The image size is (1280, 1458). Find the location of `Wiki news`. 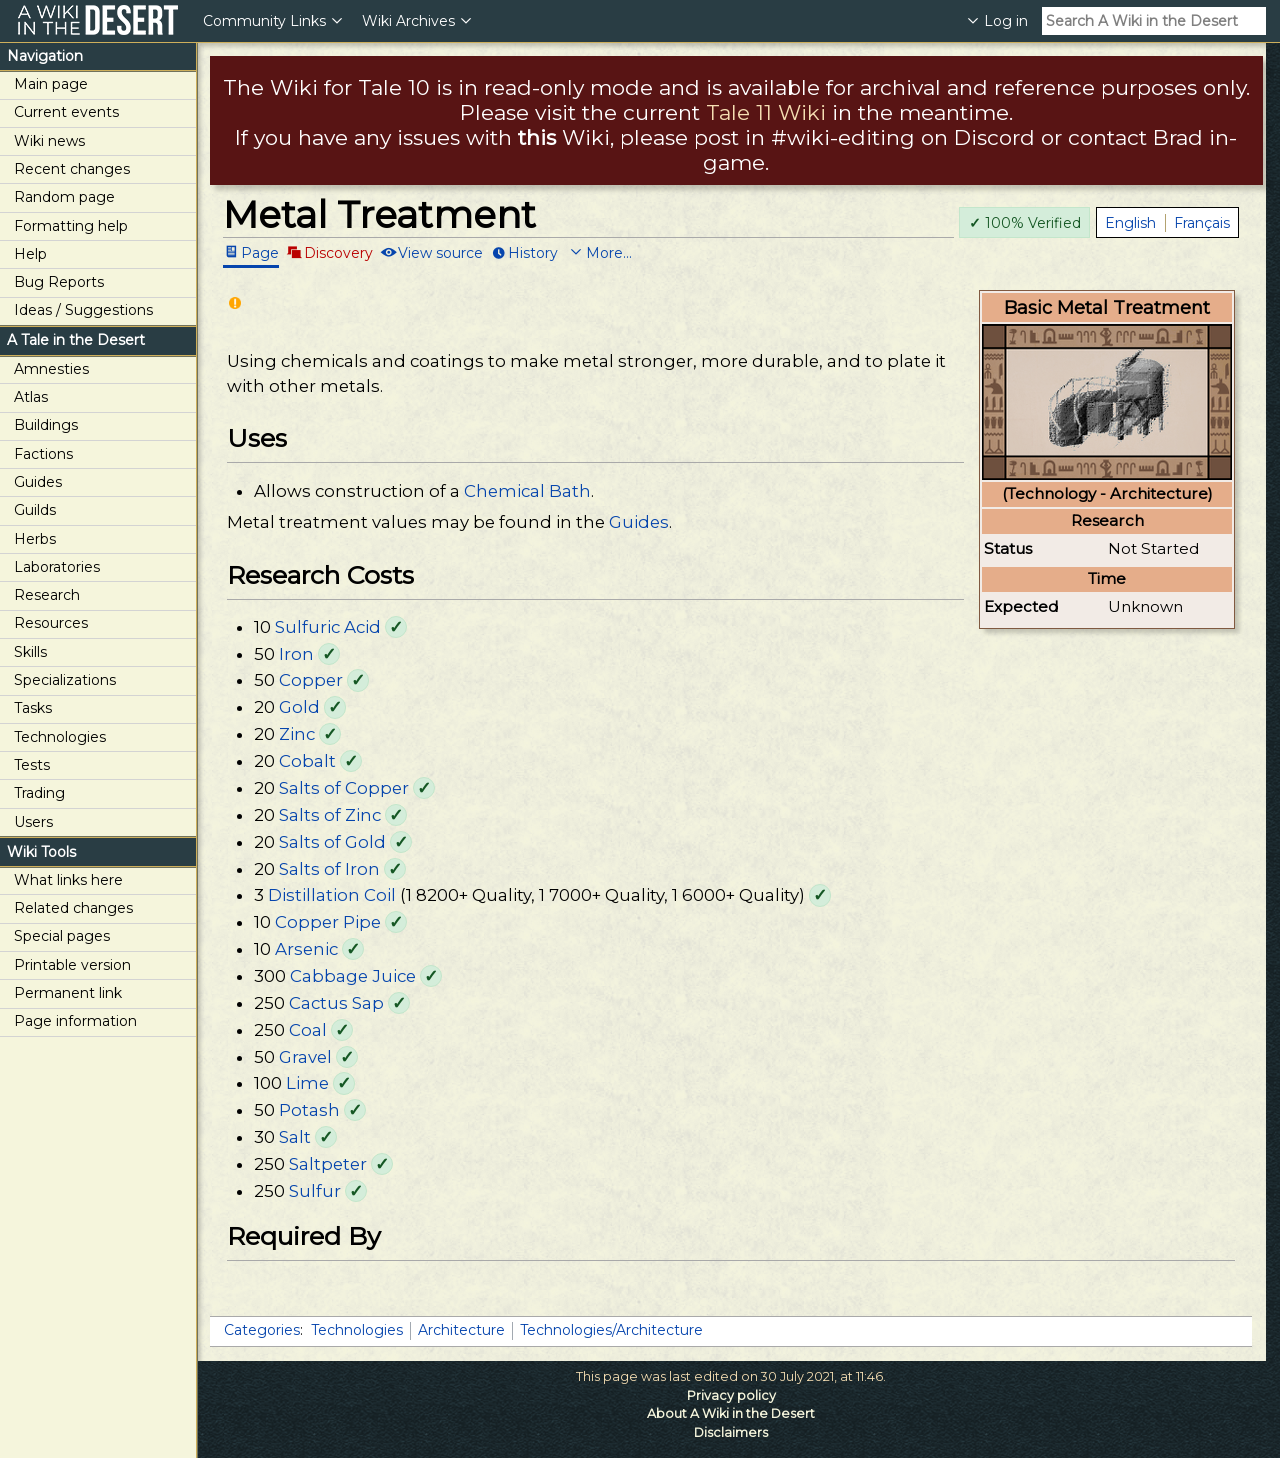

Wiki news is located at coordinates (49, 141).